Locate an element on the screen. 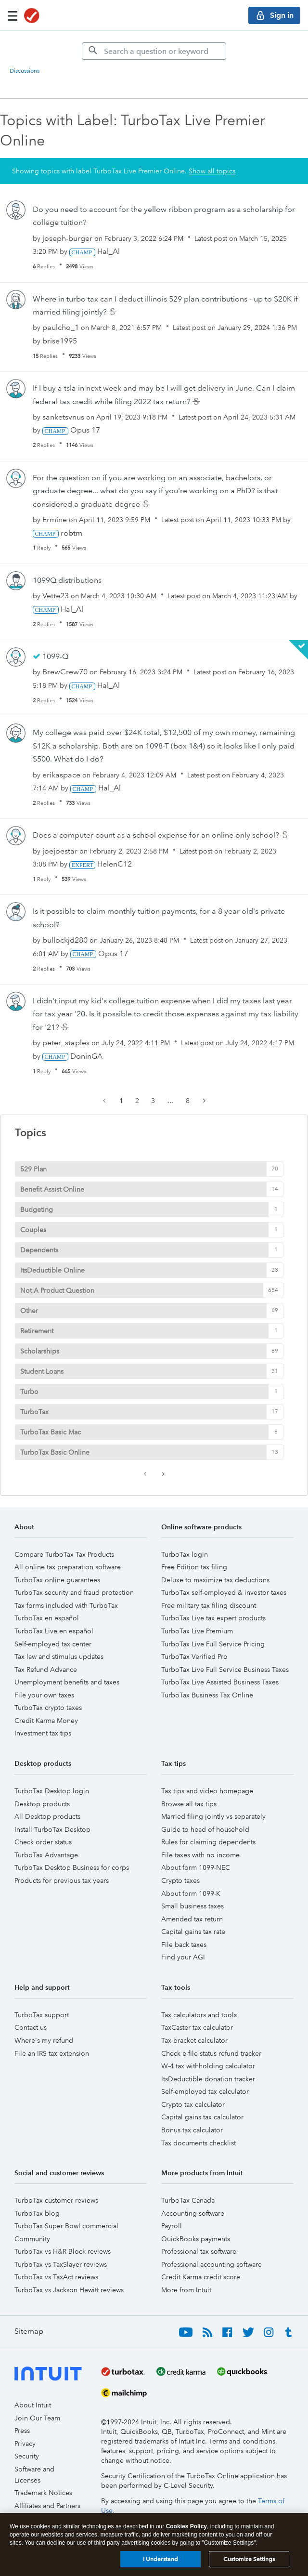 Image resolution: width=308 pixels, height=2576 pixels. TurboTax Basic Online [Filter Topics with Label: TurboTax Basic Online] is located at coordinates (55, 1452).